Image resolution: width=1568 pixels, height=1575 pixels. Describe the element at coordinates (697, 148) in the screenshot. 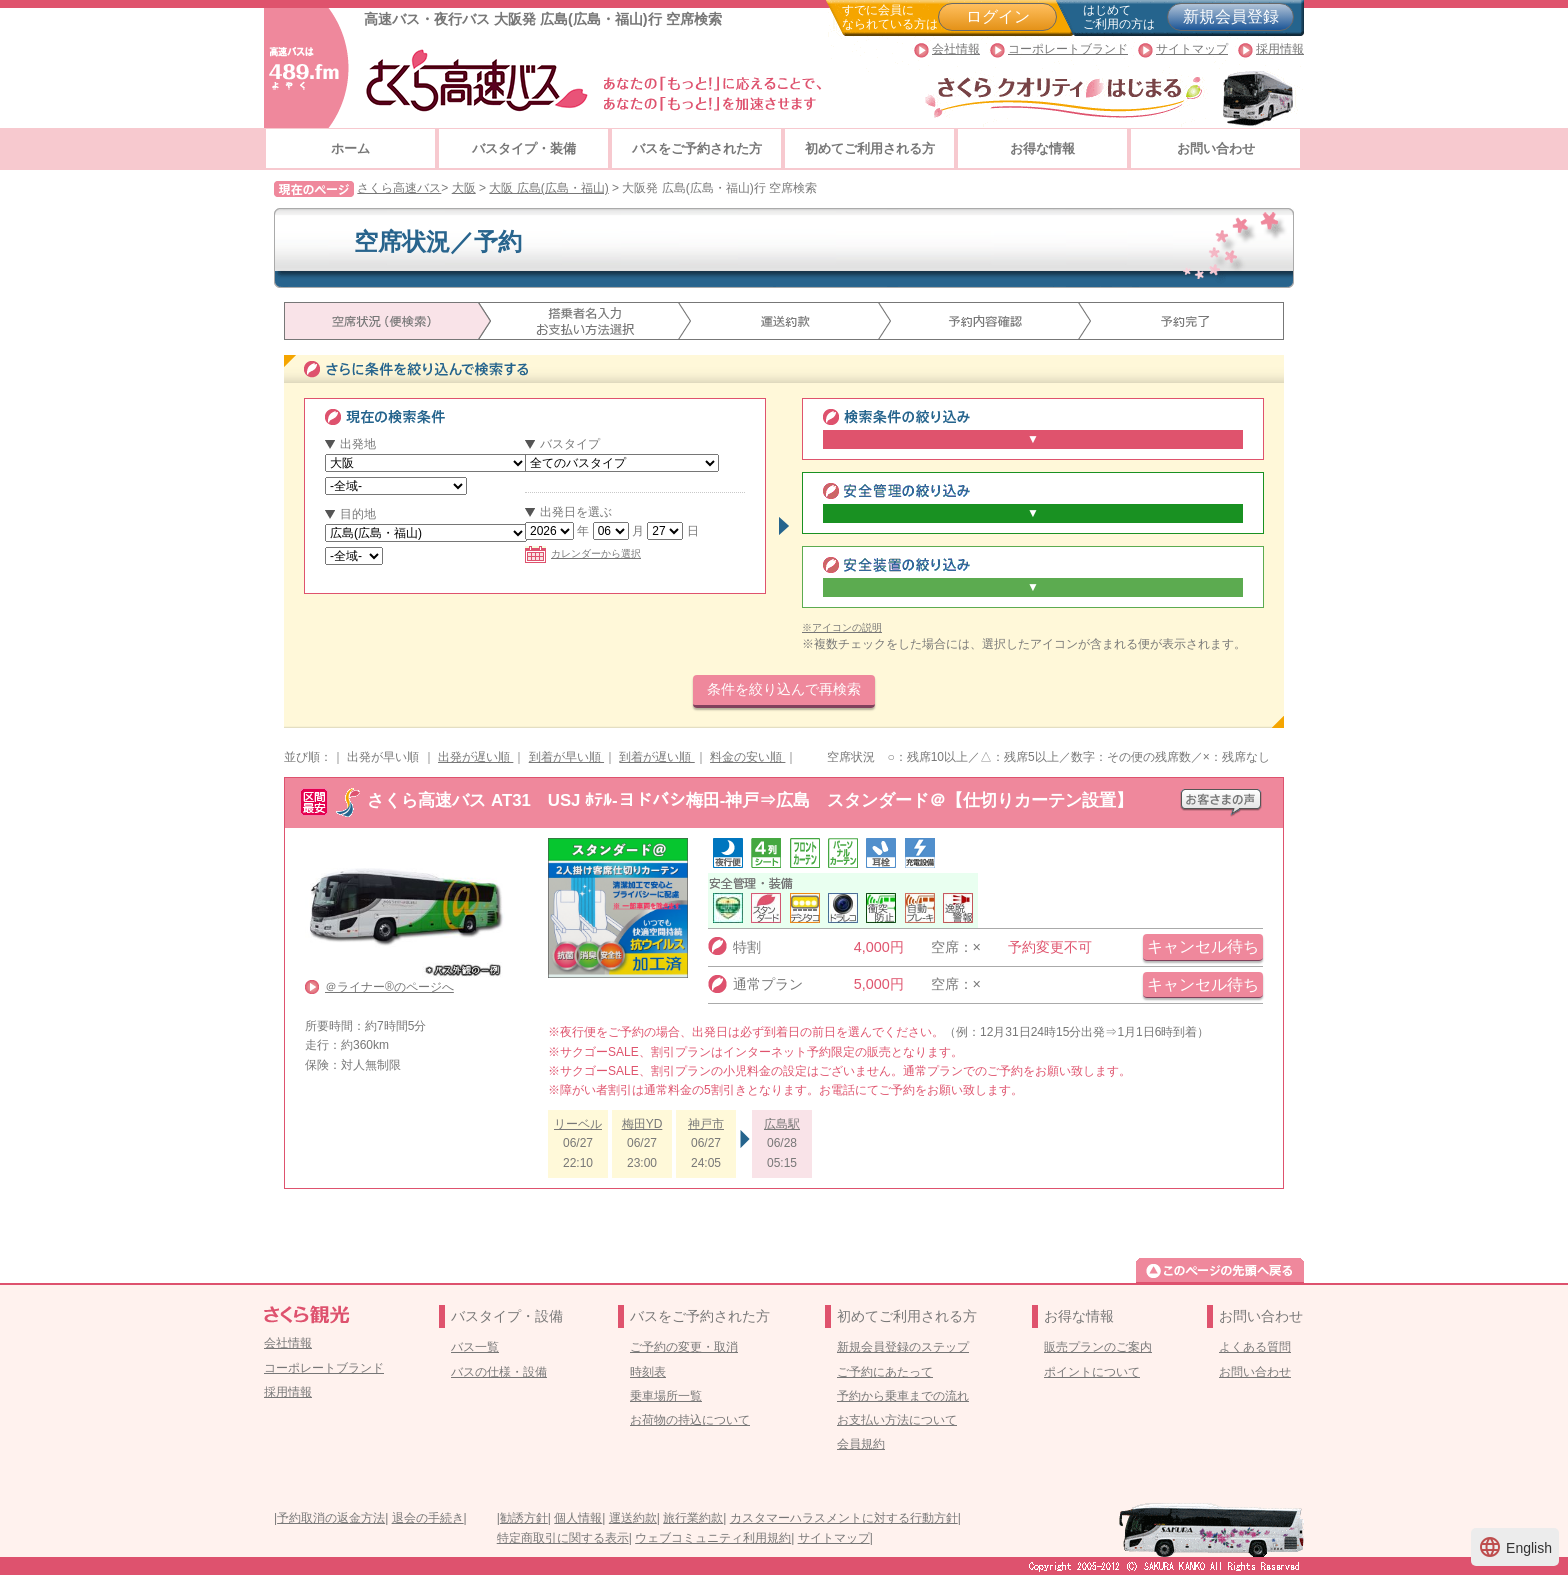

I see `バスをご予約された方` at that location.